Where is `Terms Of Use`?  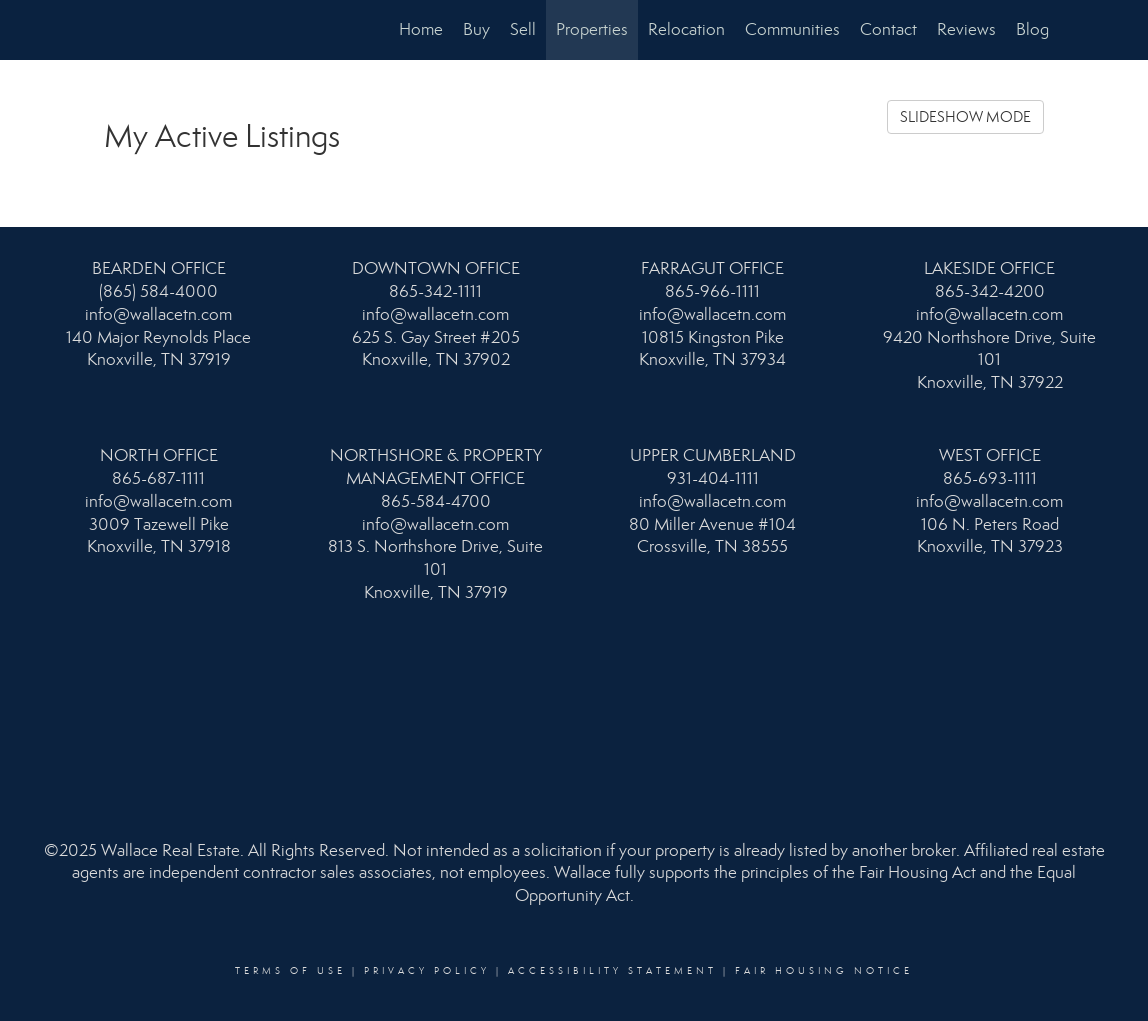
Terms Of Use is located at coordinates (290, 971).